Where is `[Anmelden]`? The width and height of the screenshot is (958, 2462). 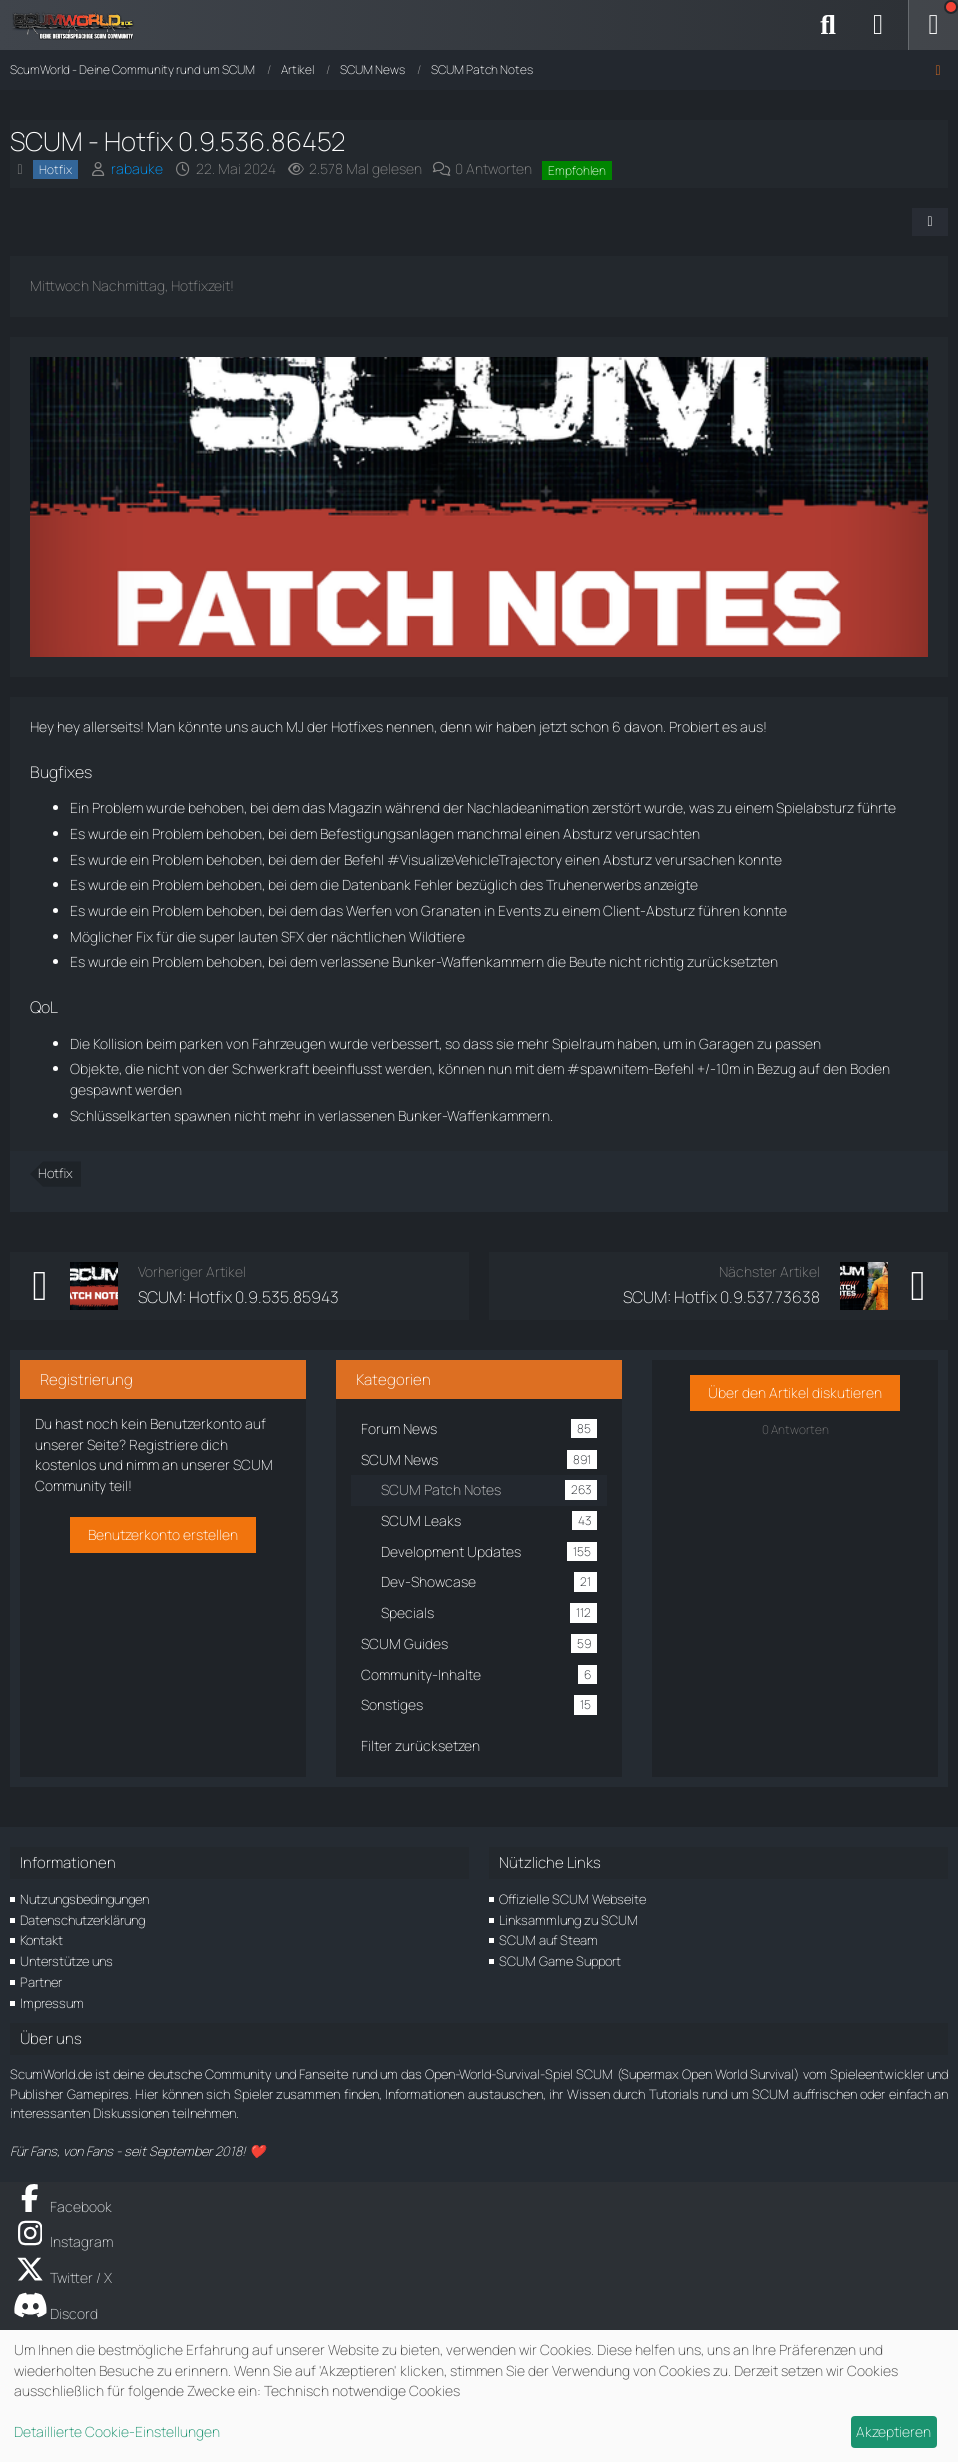
[Anmelden] is located at coordinates (878, 25).